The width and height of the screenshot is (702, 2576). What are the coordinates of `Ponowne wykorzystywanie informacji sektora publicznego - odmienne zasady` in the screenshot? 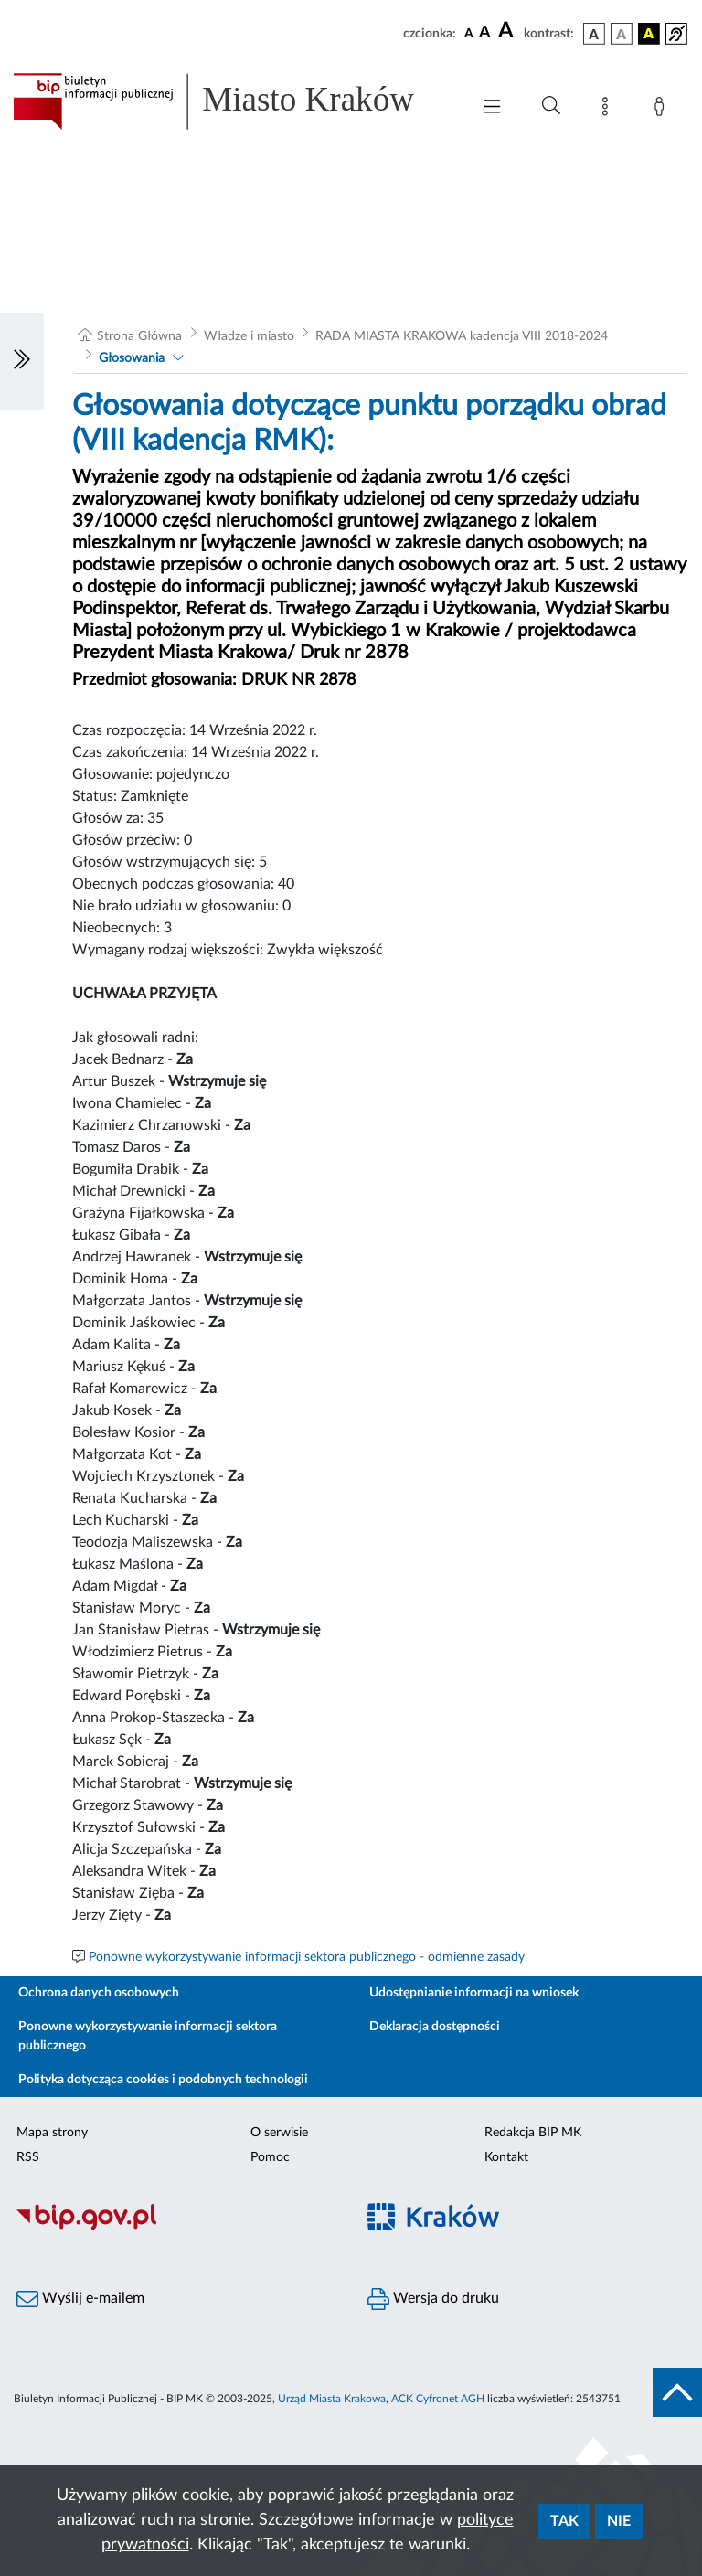 It's located at (307, 1957).